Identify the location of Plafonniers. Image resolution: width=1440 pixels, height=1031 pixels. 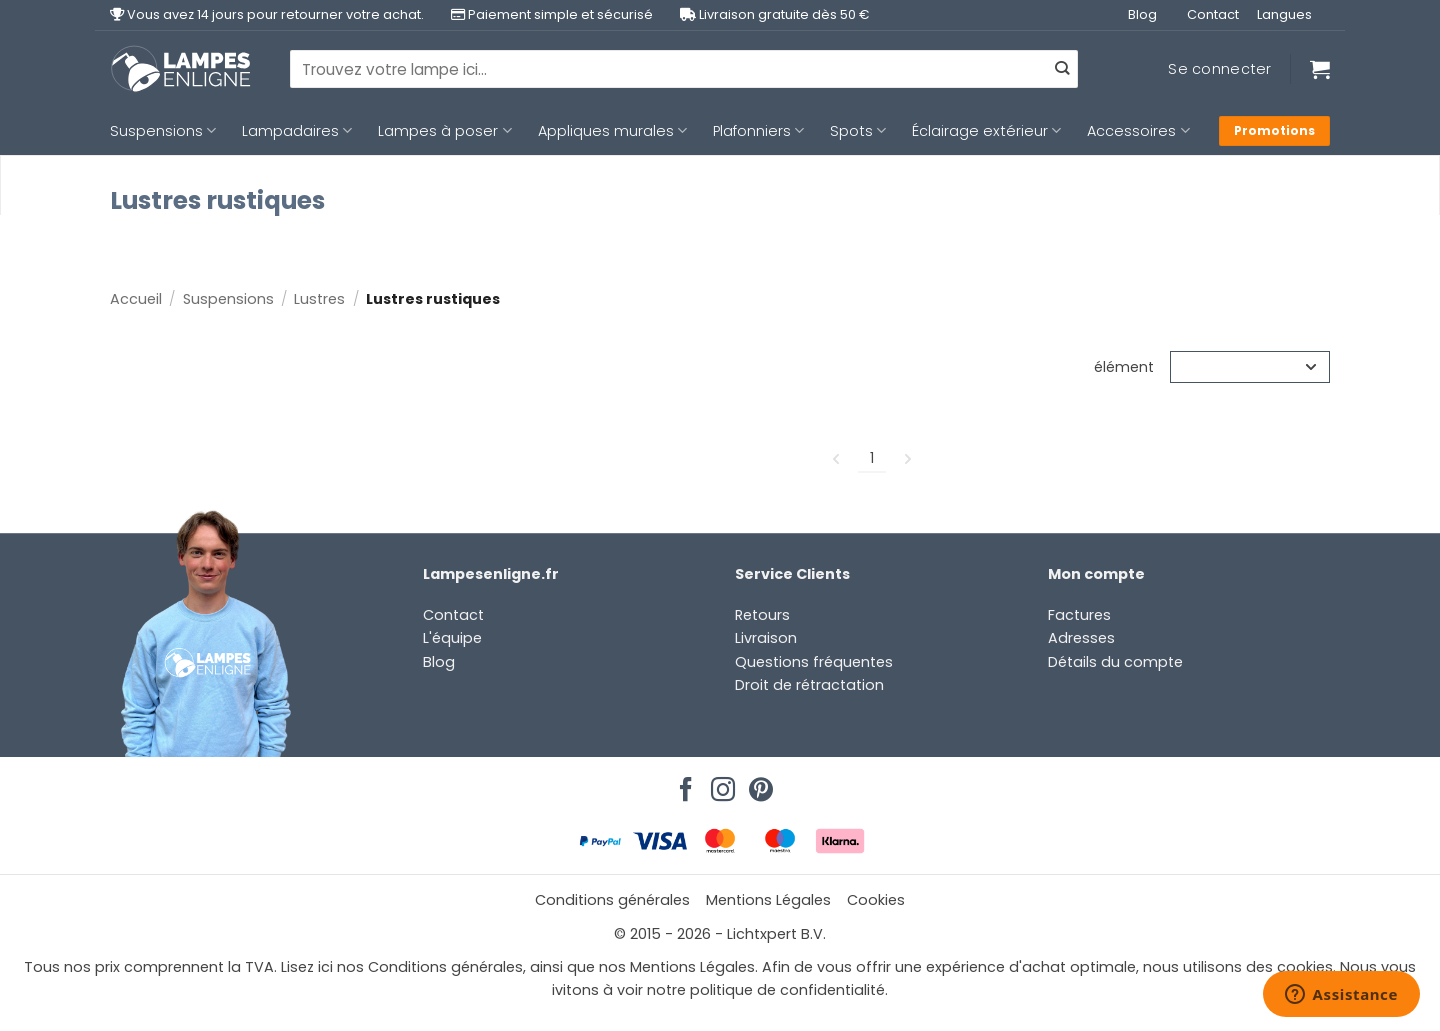
(758, 131).